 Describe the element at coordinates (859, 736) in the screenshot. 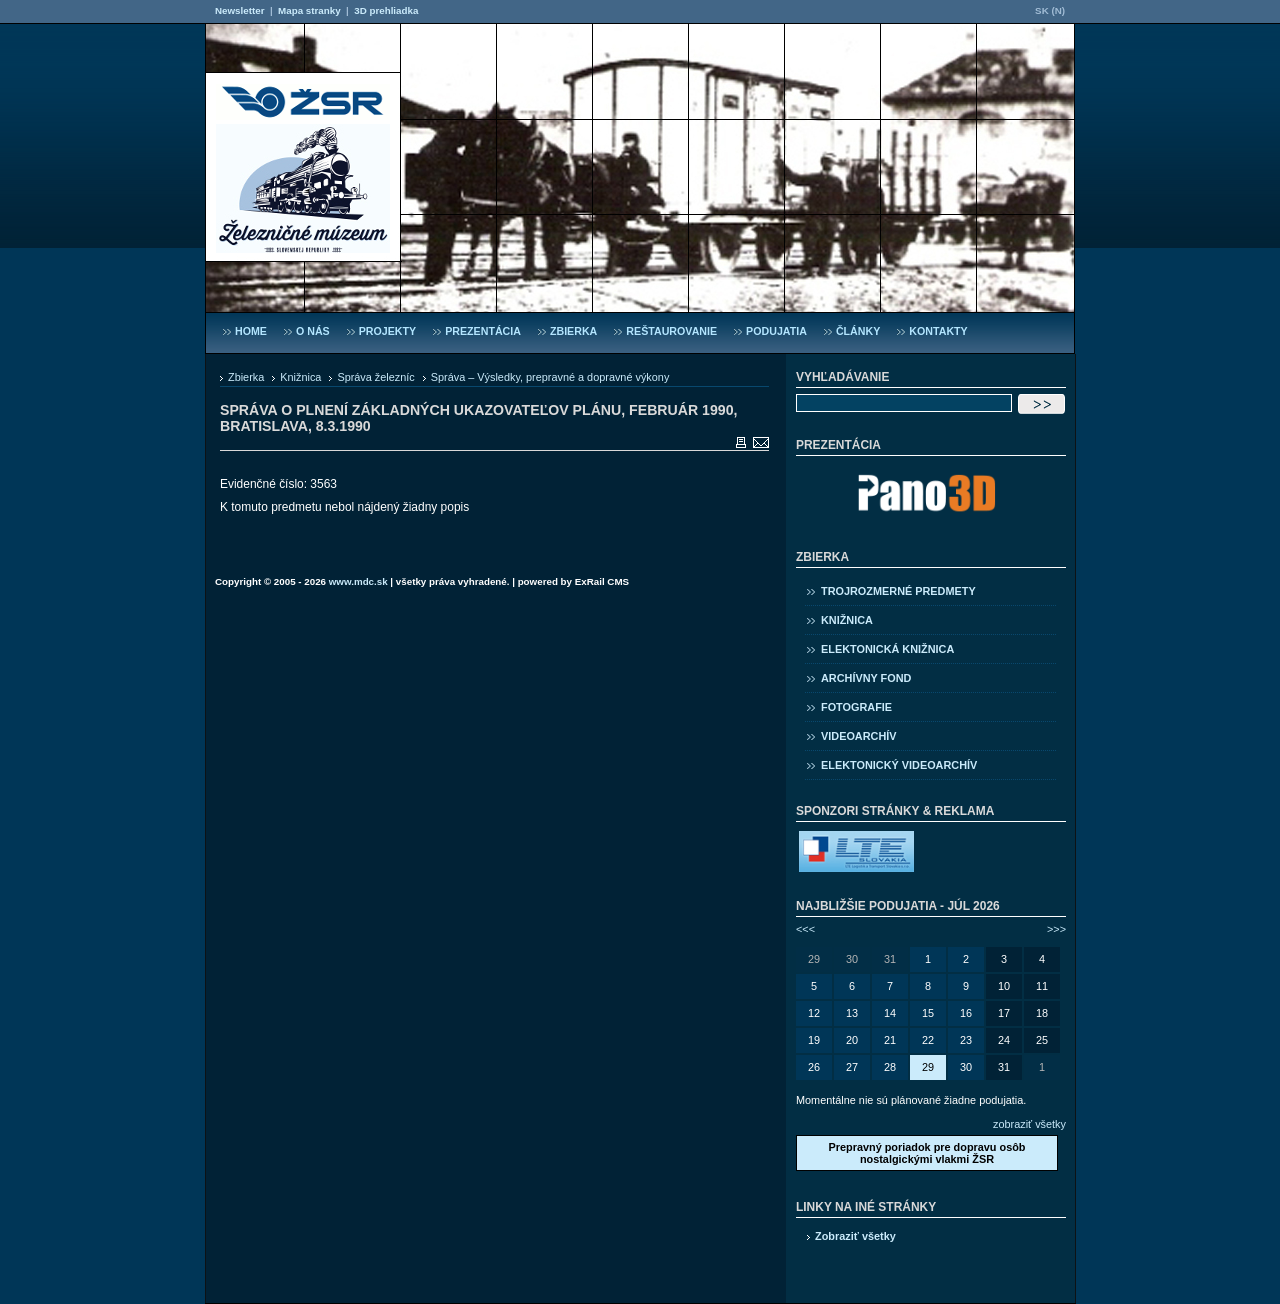

I see `Videoarchív` at that location.